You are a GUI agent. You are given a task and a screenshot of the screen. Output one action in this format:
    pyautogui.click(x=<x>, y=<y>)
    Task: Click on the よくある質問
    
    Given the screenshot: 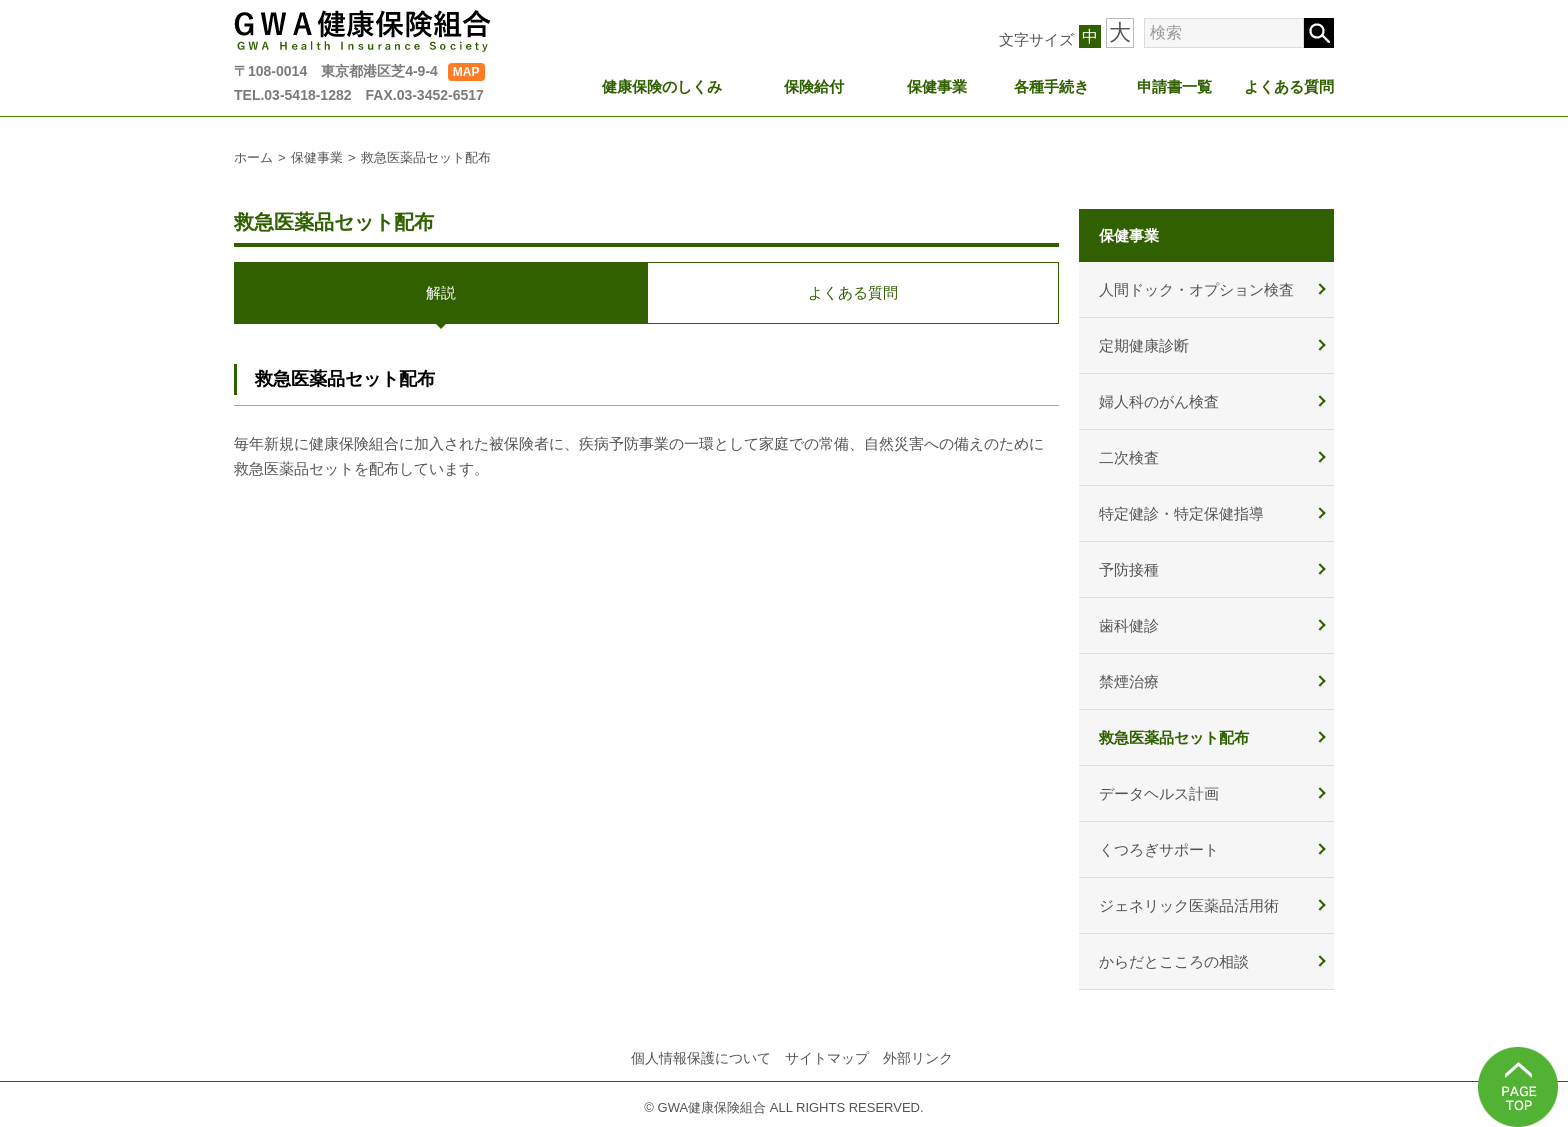 What is the action you would take?
    pyautogui.click(x=1289, y=86)
    